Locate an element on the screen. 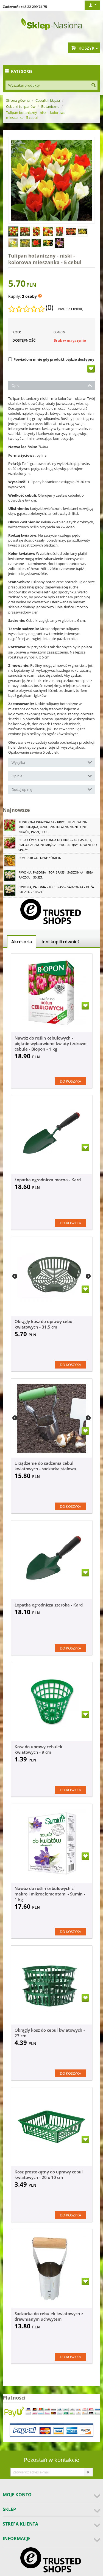  Akcesoria is located at coordinates (21, 942).